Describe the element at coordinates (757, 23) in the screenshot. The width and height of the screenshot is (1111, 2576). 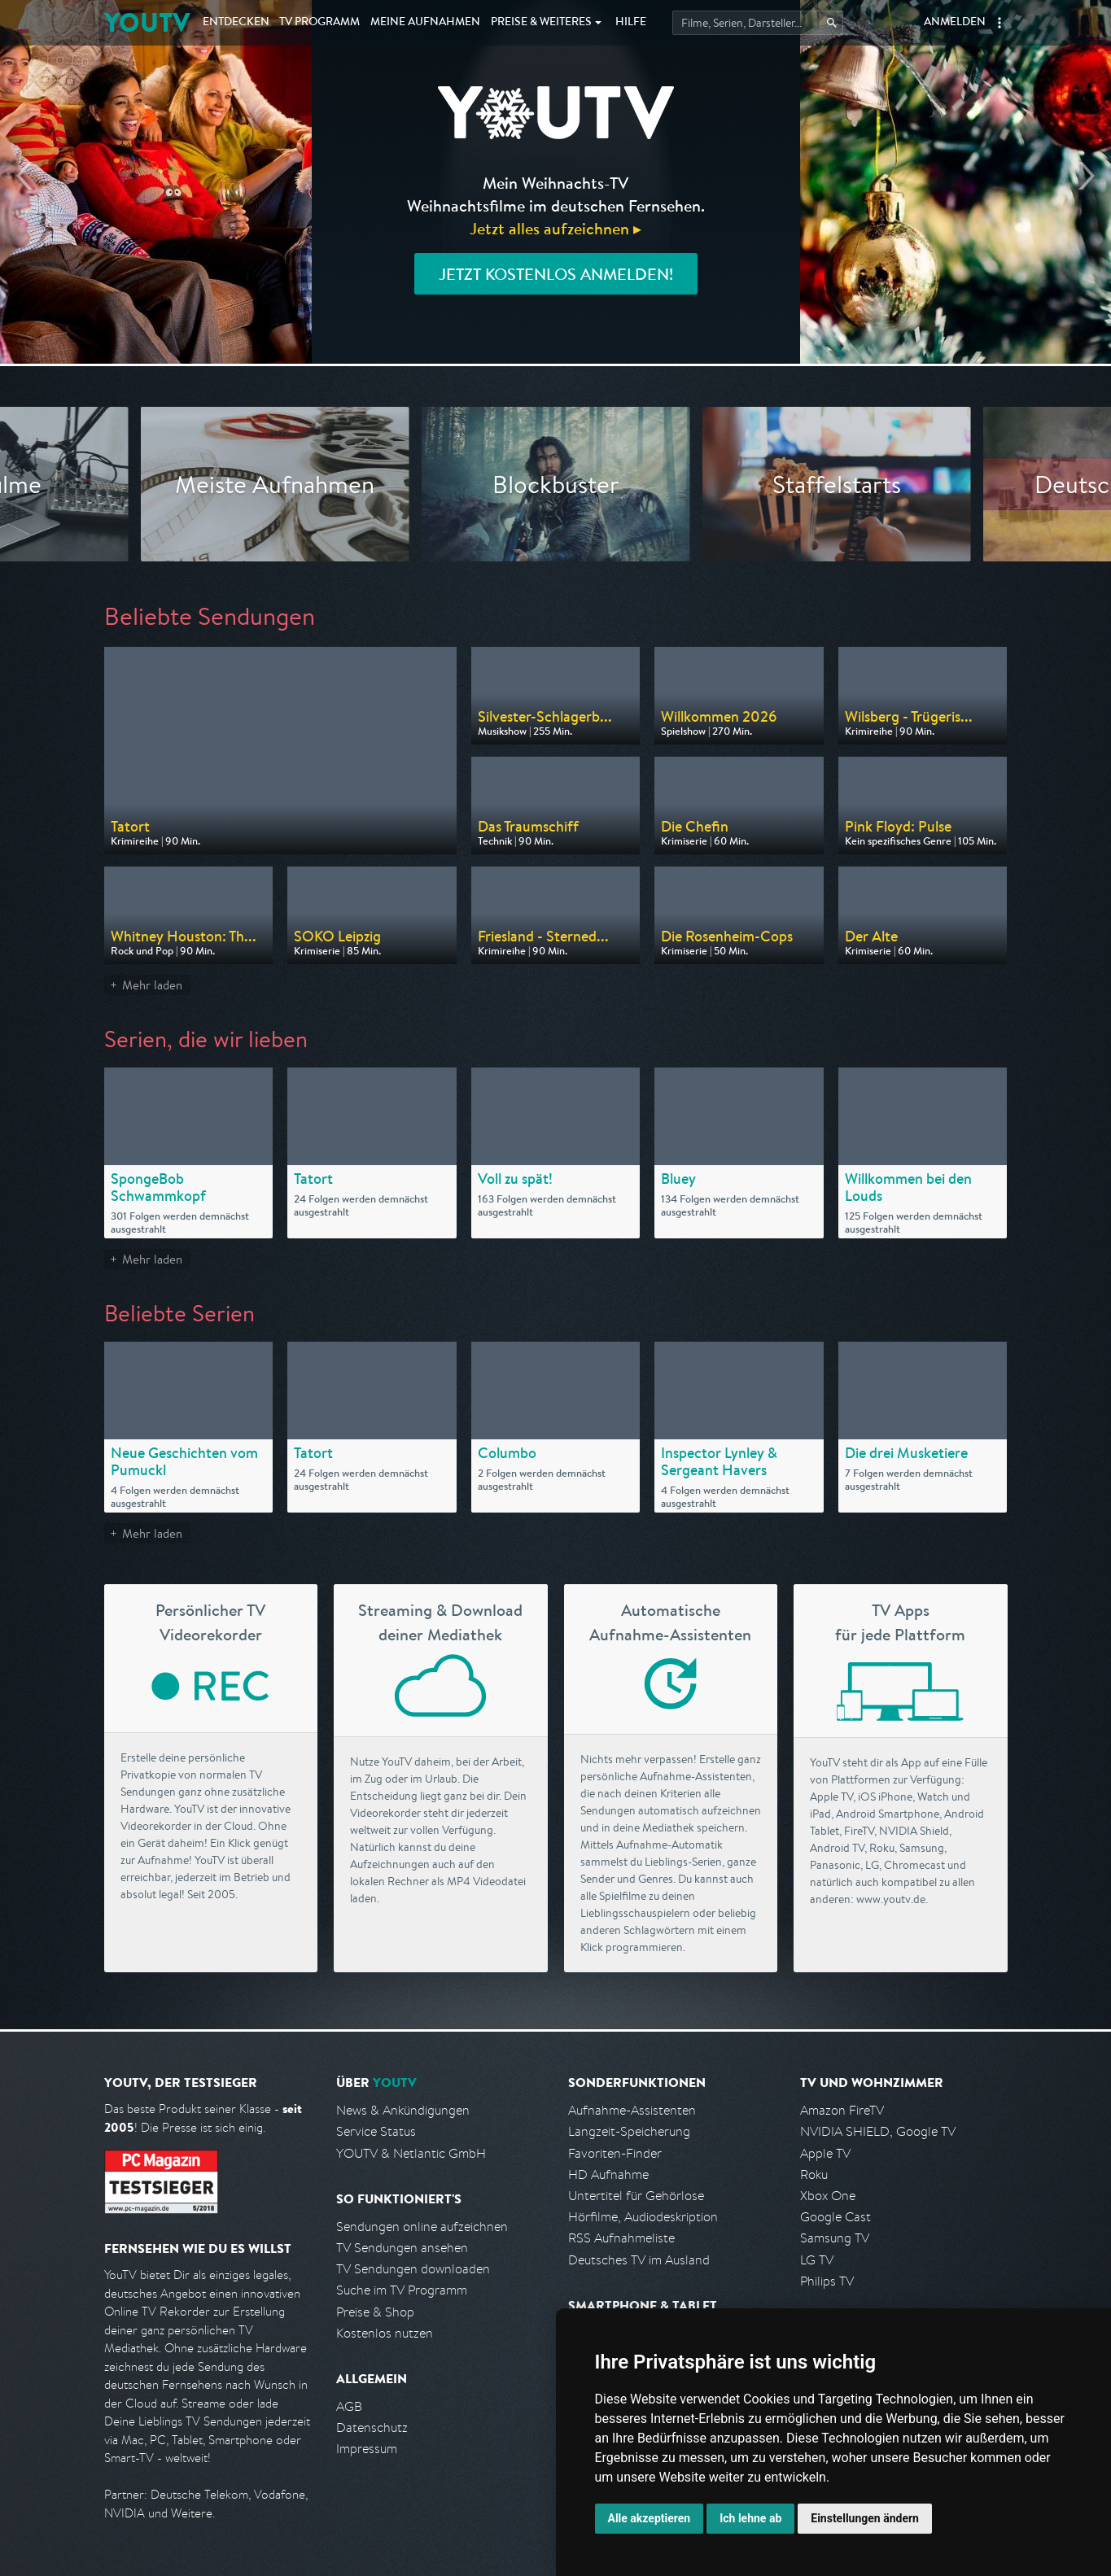
I see `[Startet die Suche im TV Programm.]` at that location.